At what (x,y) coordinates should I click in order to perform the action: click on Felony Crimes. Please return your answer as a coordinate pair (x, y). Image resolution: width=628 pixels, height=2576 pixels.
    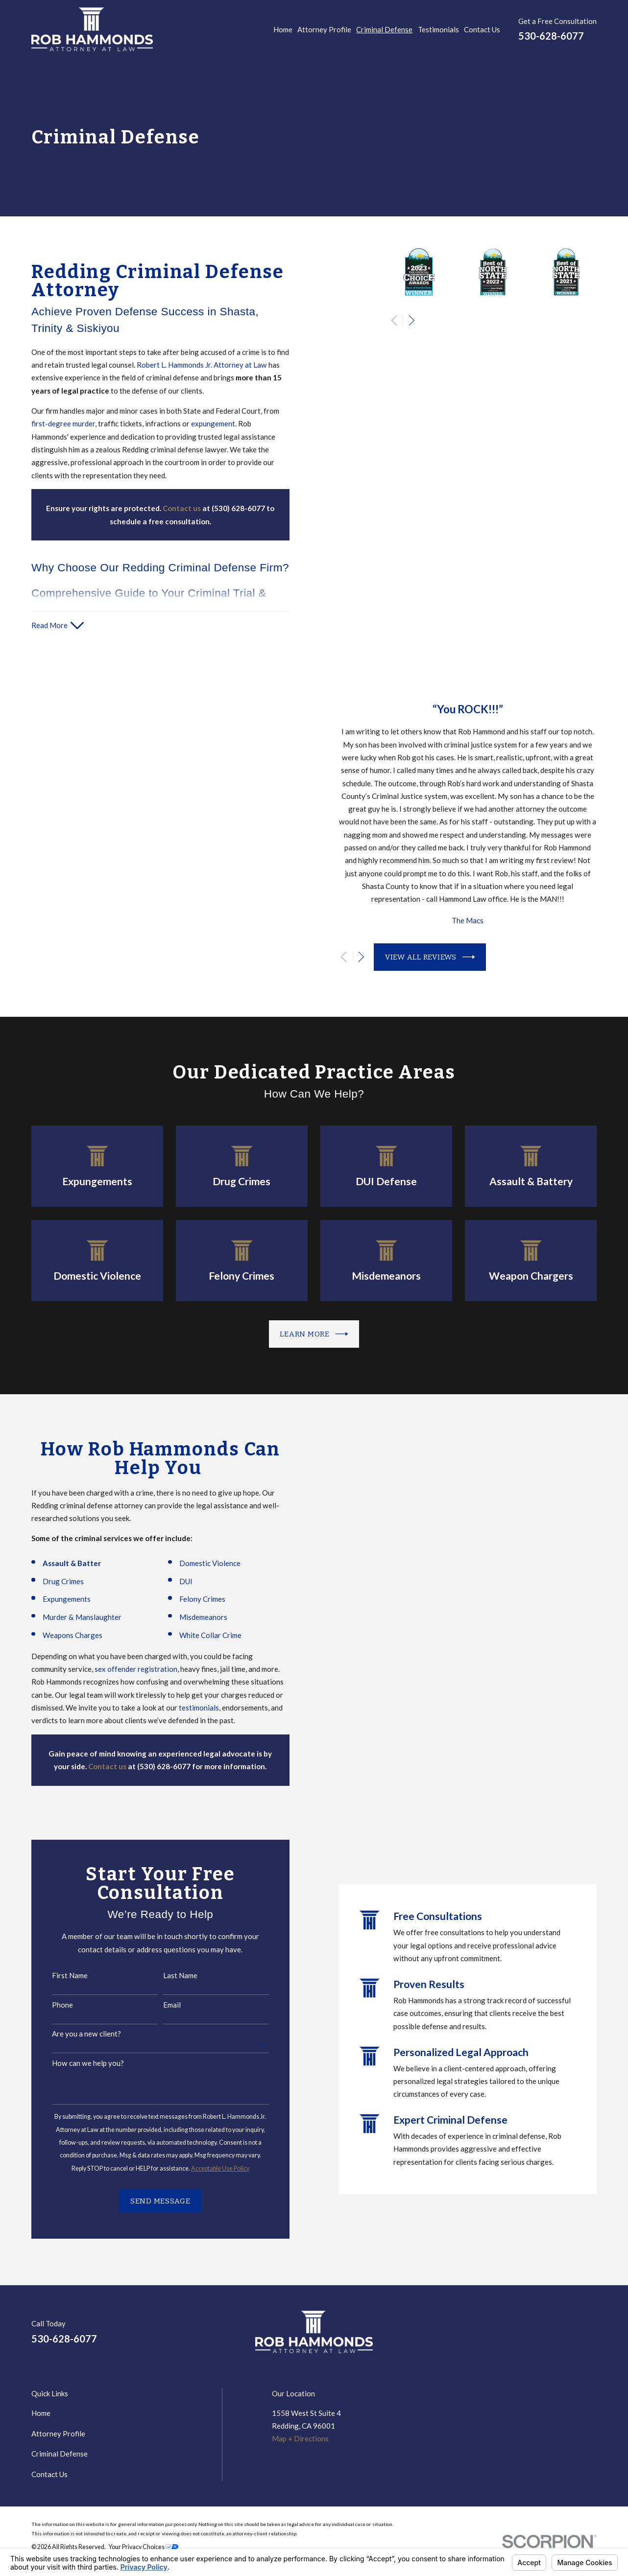
    Looking at the image, I should click on (189, 1598).